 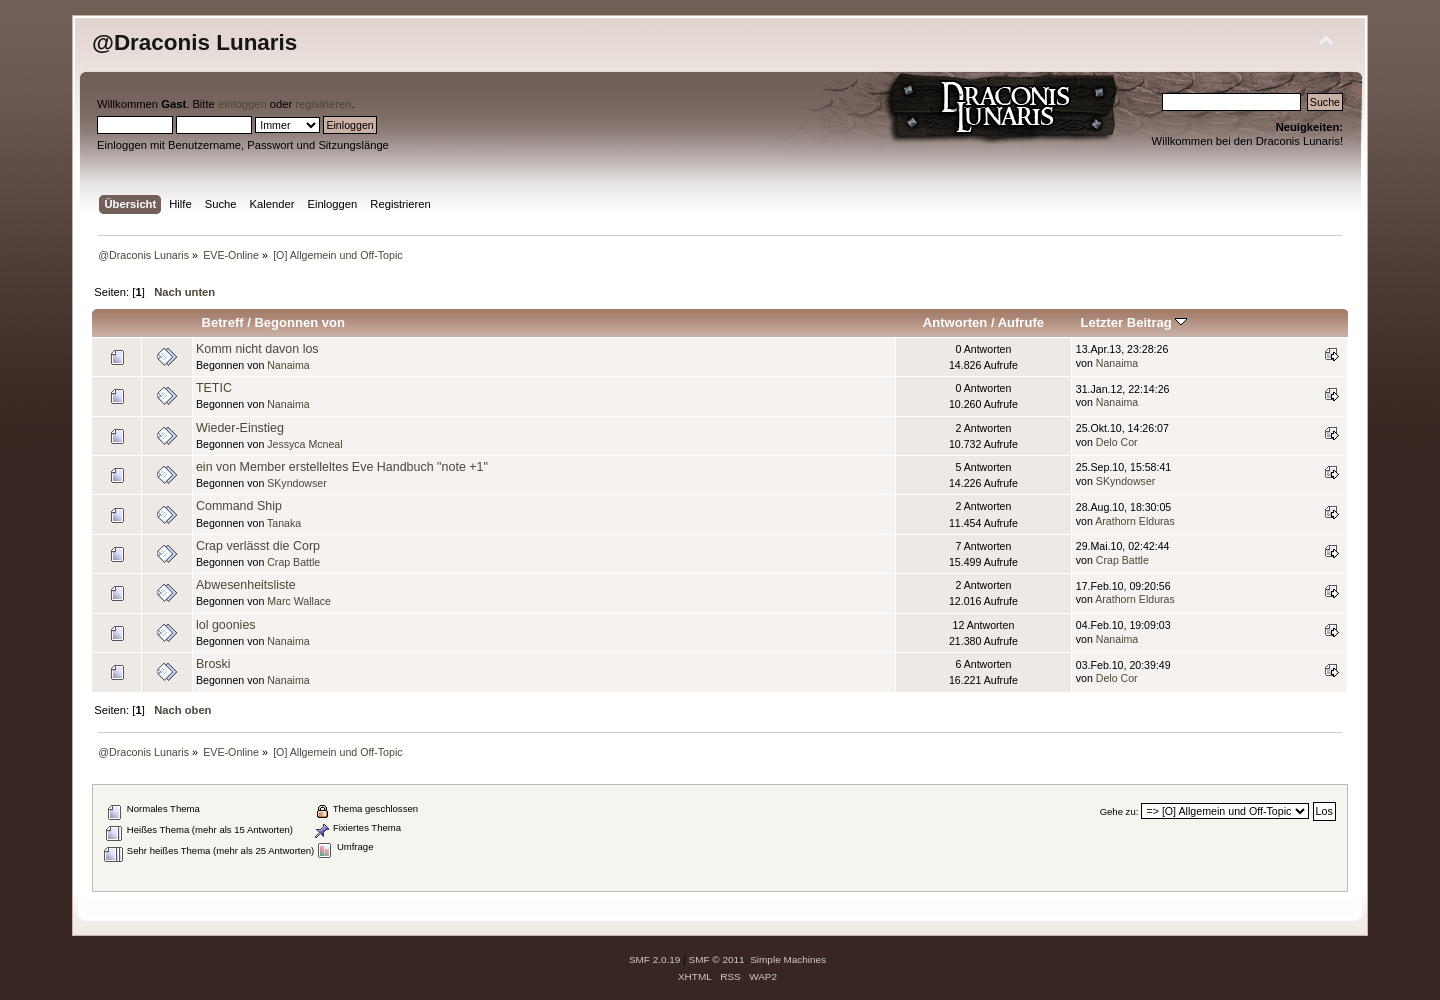 What do you see at coordinates (239, 506) in the screenshot?
I see `Command Ship` at bounding box center [239, 506].